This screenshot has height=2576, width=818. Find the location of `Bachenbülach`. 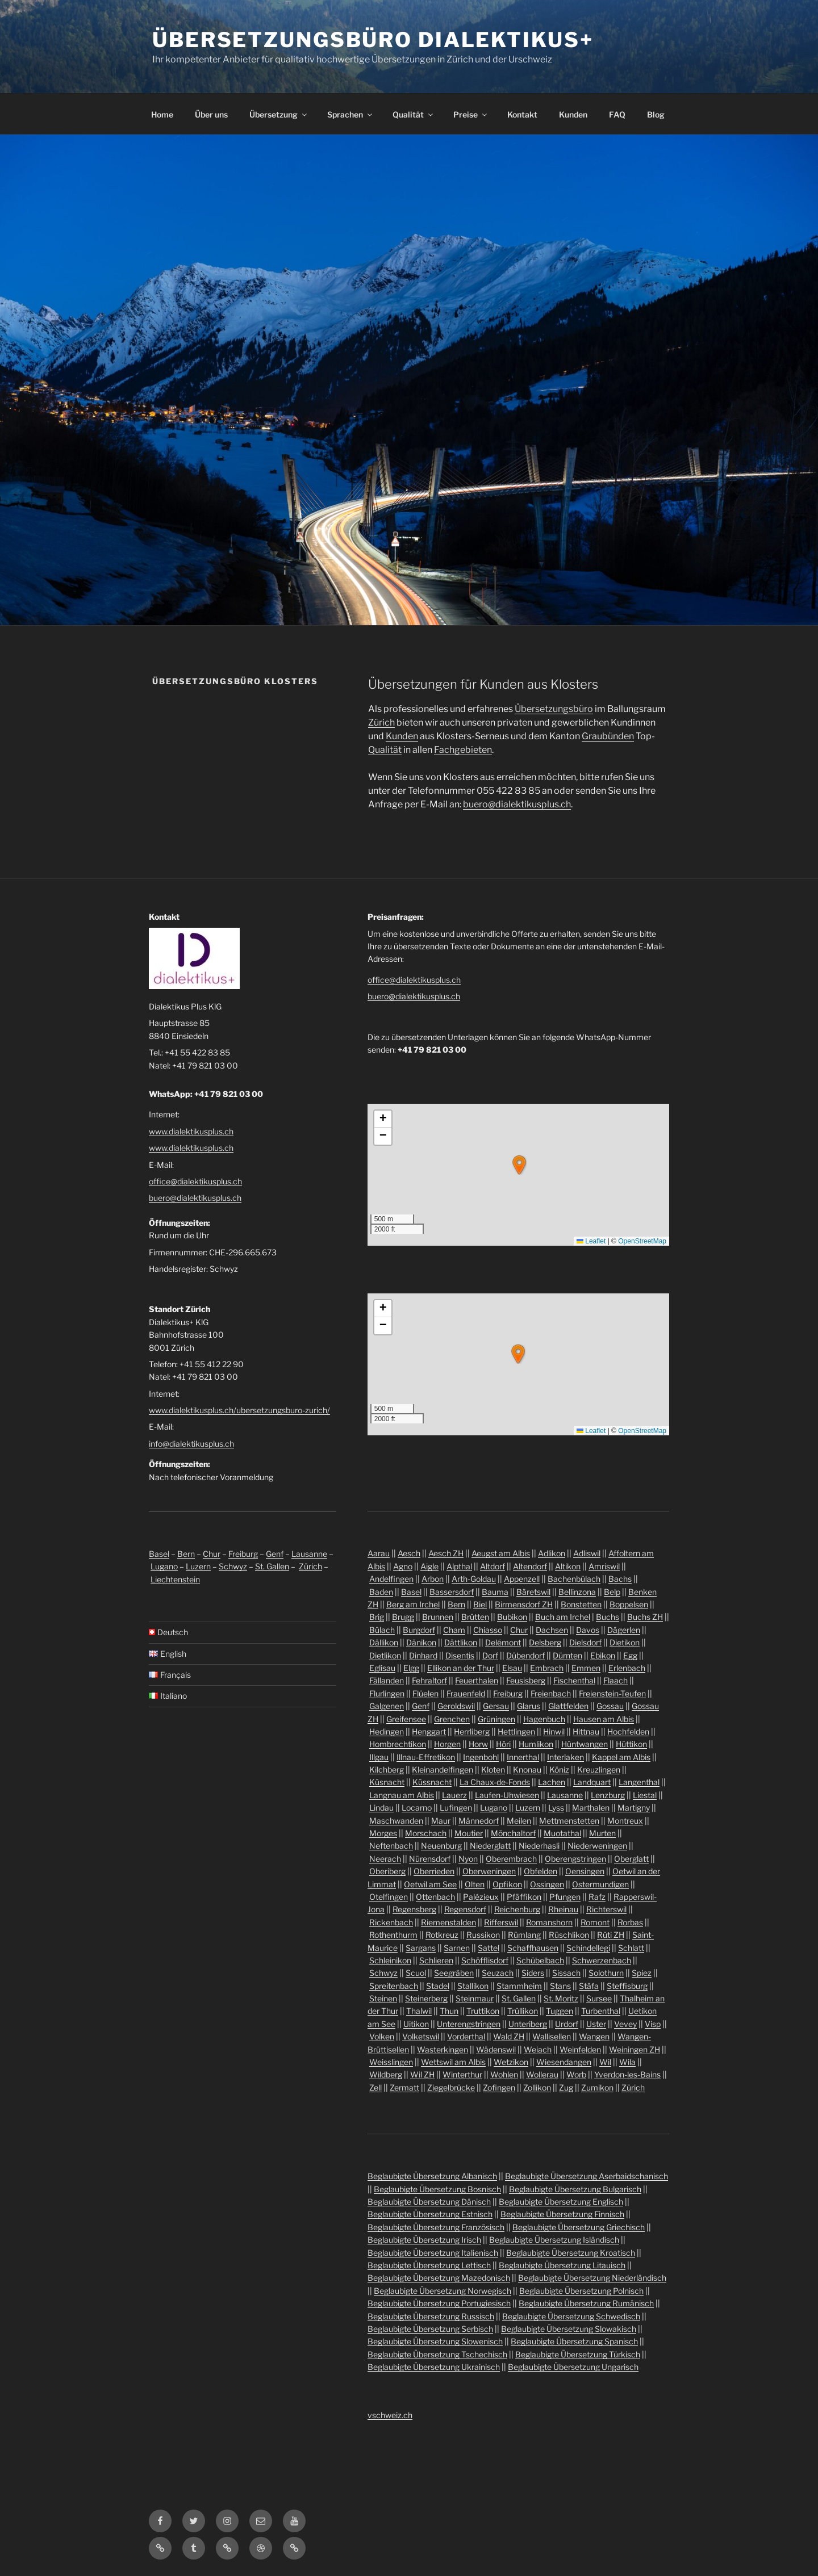

Bachenbülach is located at coordinates (574, 1579).